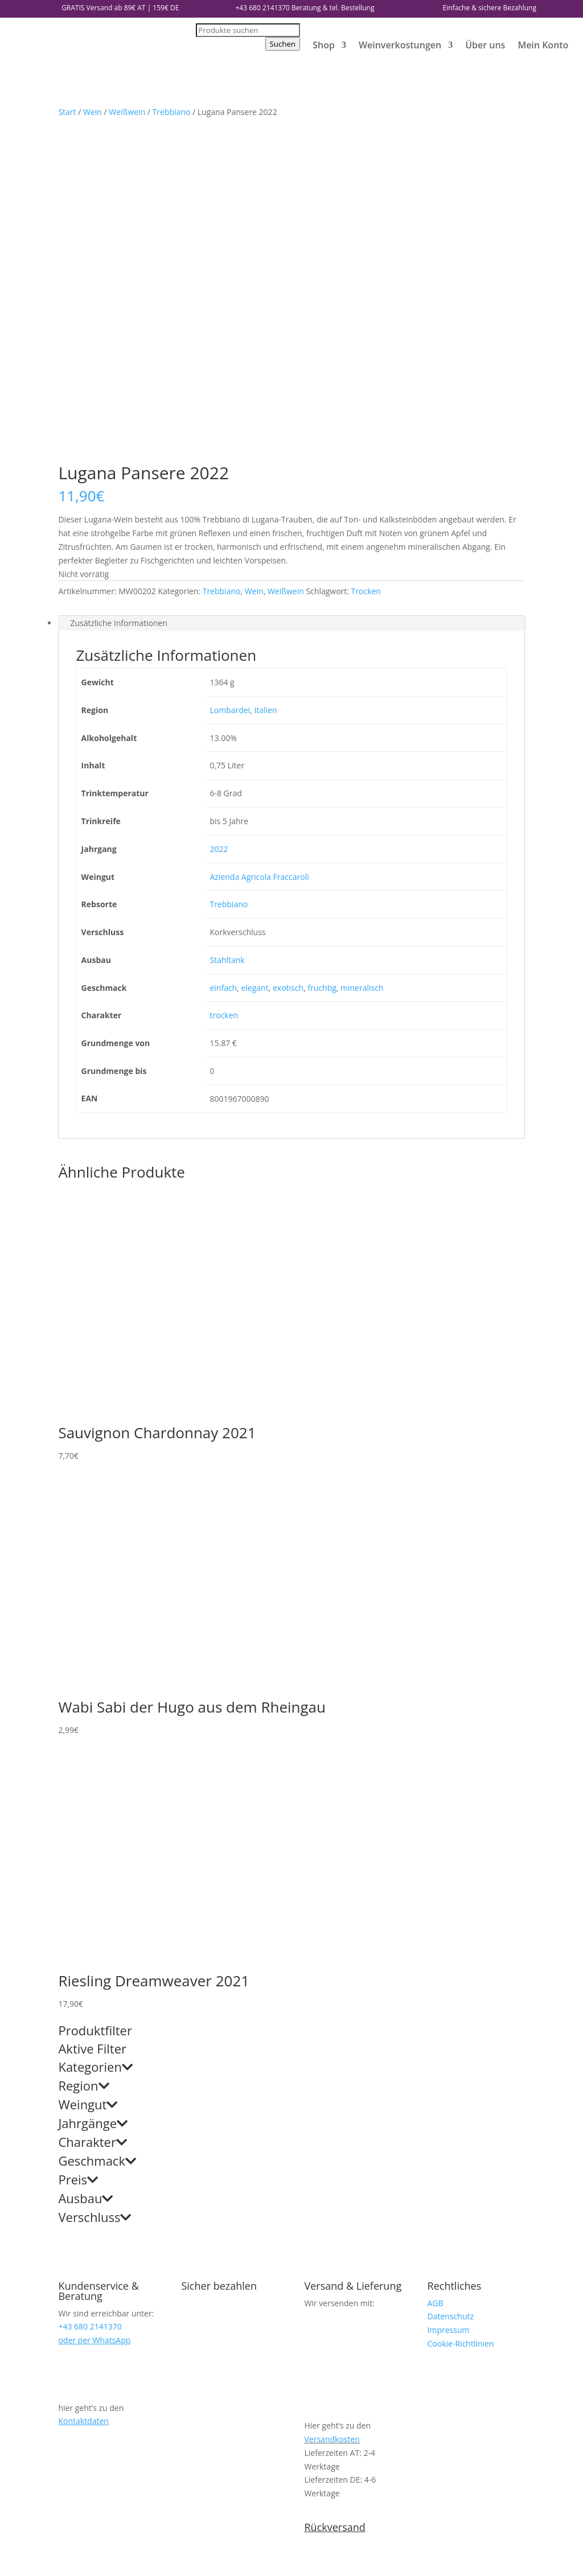 This screenshot has width=583, height=2576. Describe the element at coordinates (366, 259) in the screenshot. I see `Trocken` at that location.